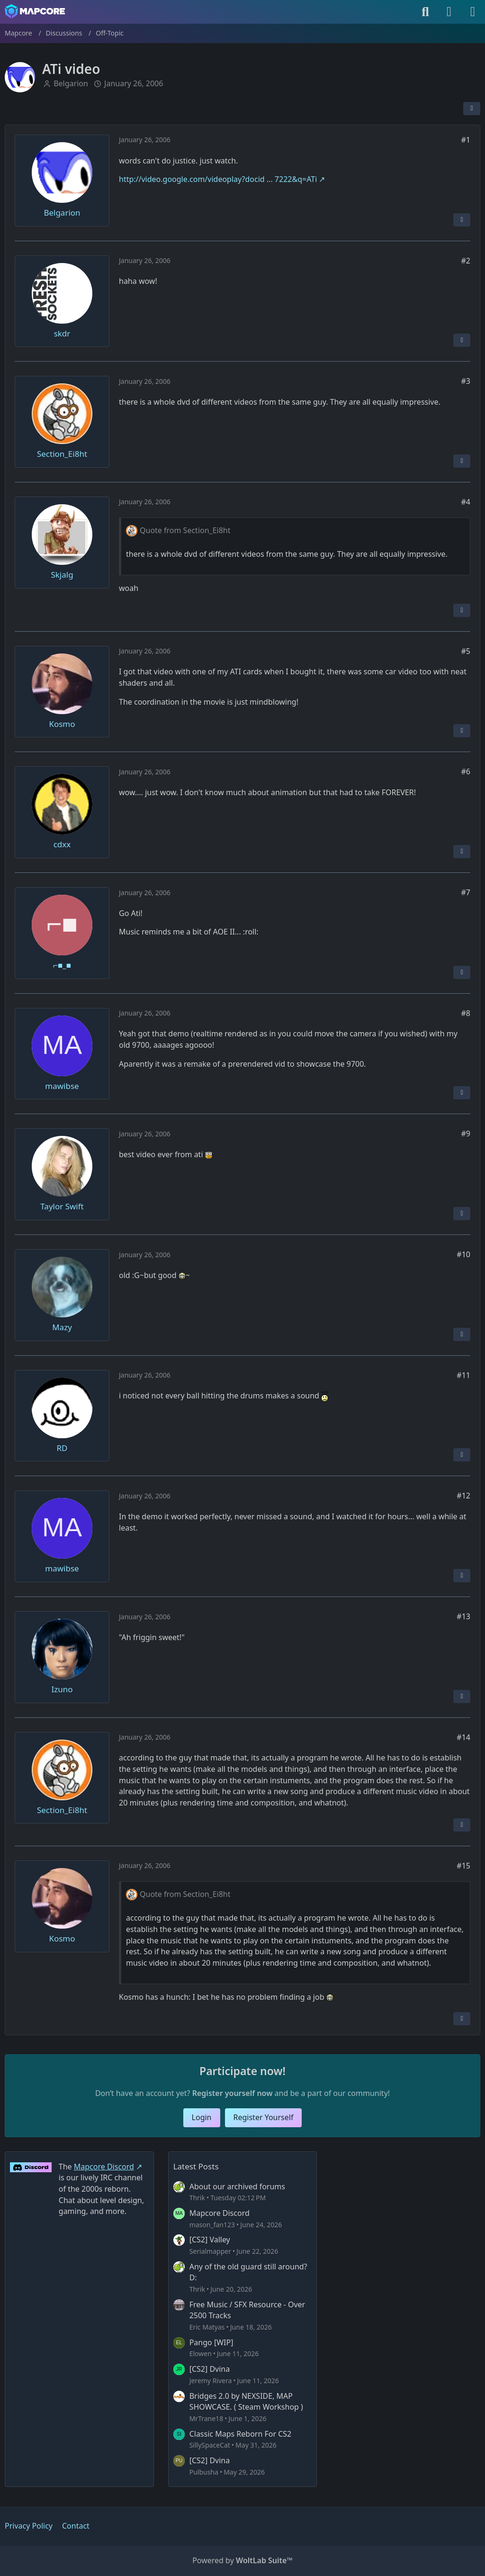 The width and height of the screenshot is (485, 2576). Describe the element at coordinates (232, 2092) in the screenshot. I see `Register yourself now` at that location.